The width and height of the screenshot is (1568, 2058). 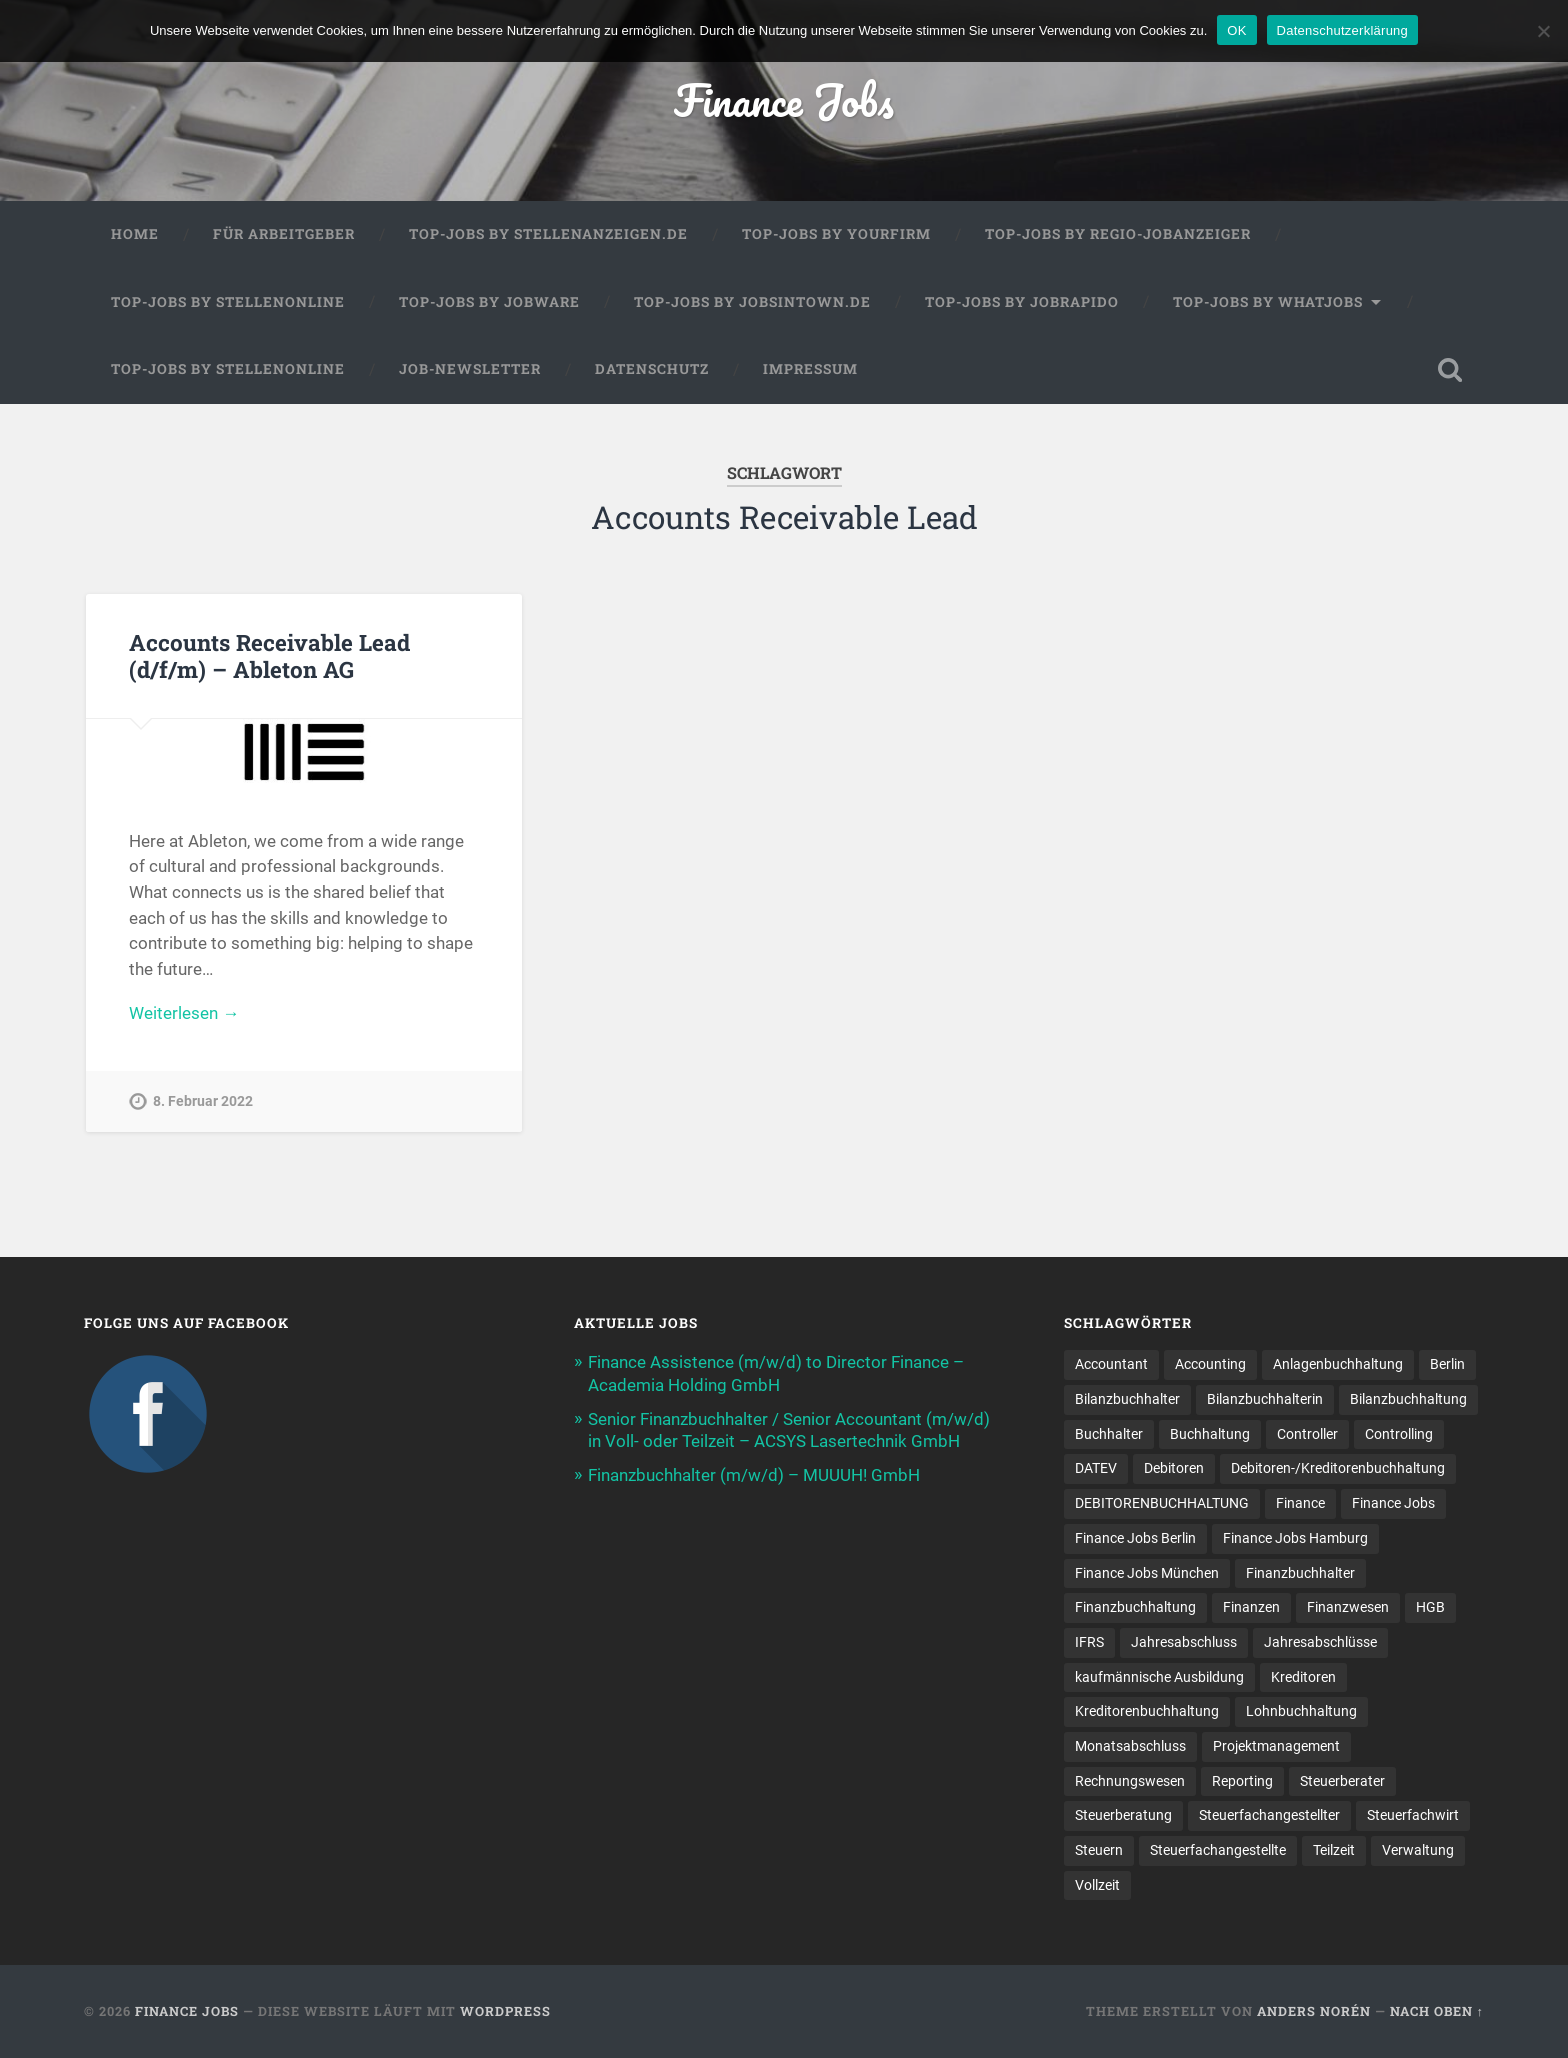 What do you see at coordinates (1130, 1746) in the screenshot?
I see `Monatsabschluss [Monatsabschluss (20 Einträge)]` at bounding box center [1130, 1746].